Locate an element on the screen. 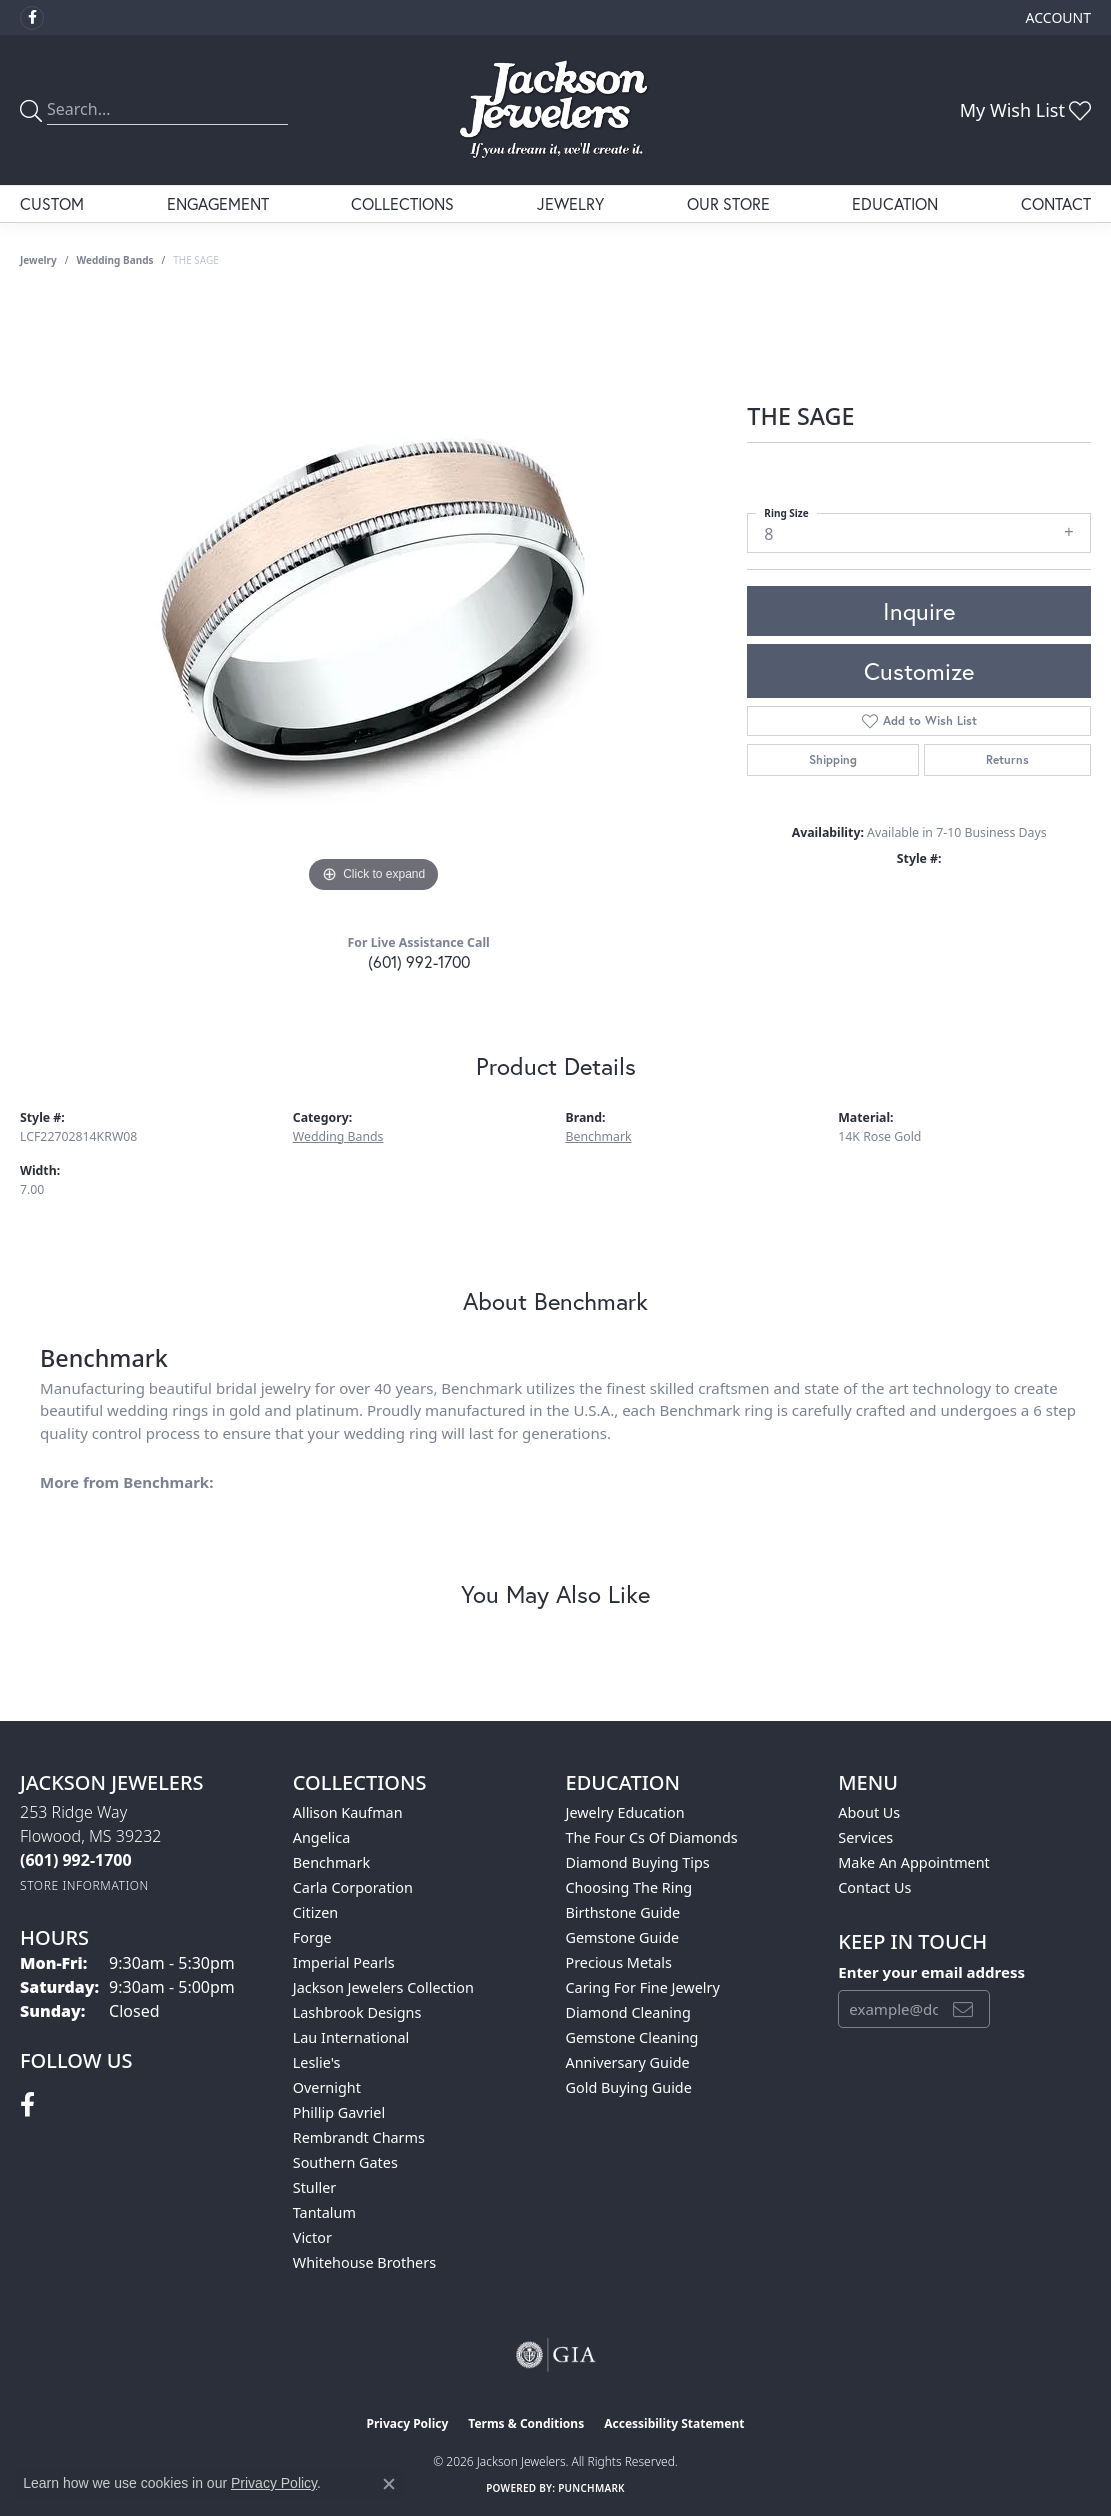 Image resolution: width=1111 pixels, height=2516 pixels. Gemstone Guide [menuitem] is located at coordinates (623, 1937).